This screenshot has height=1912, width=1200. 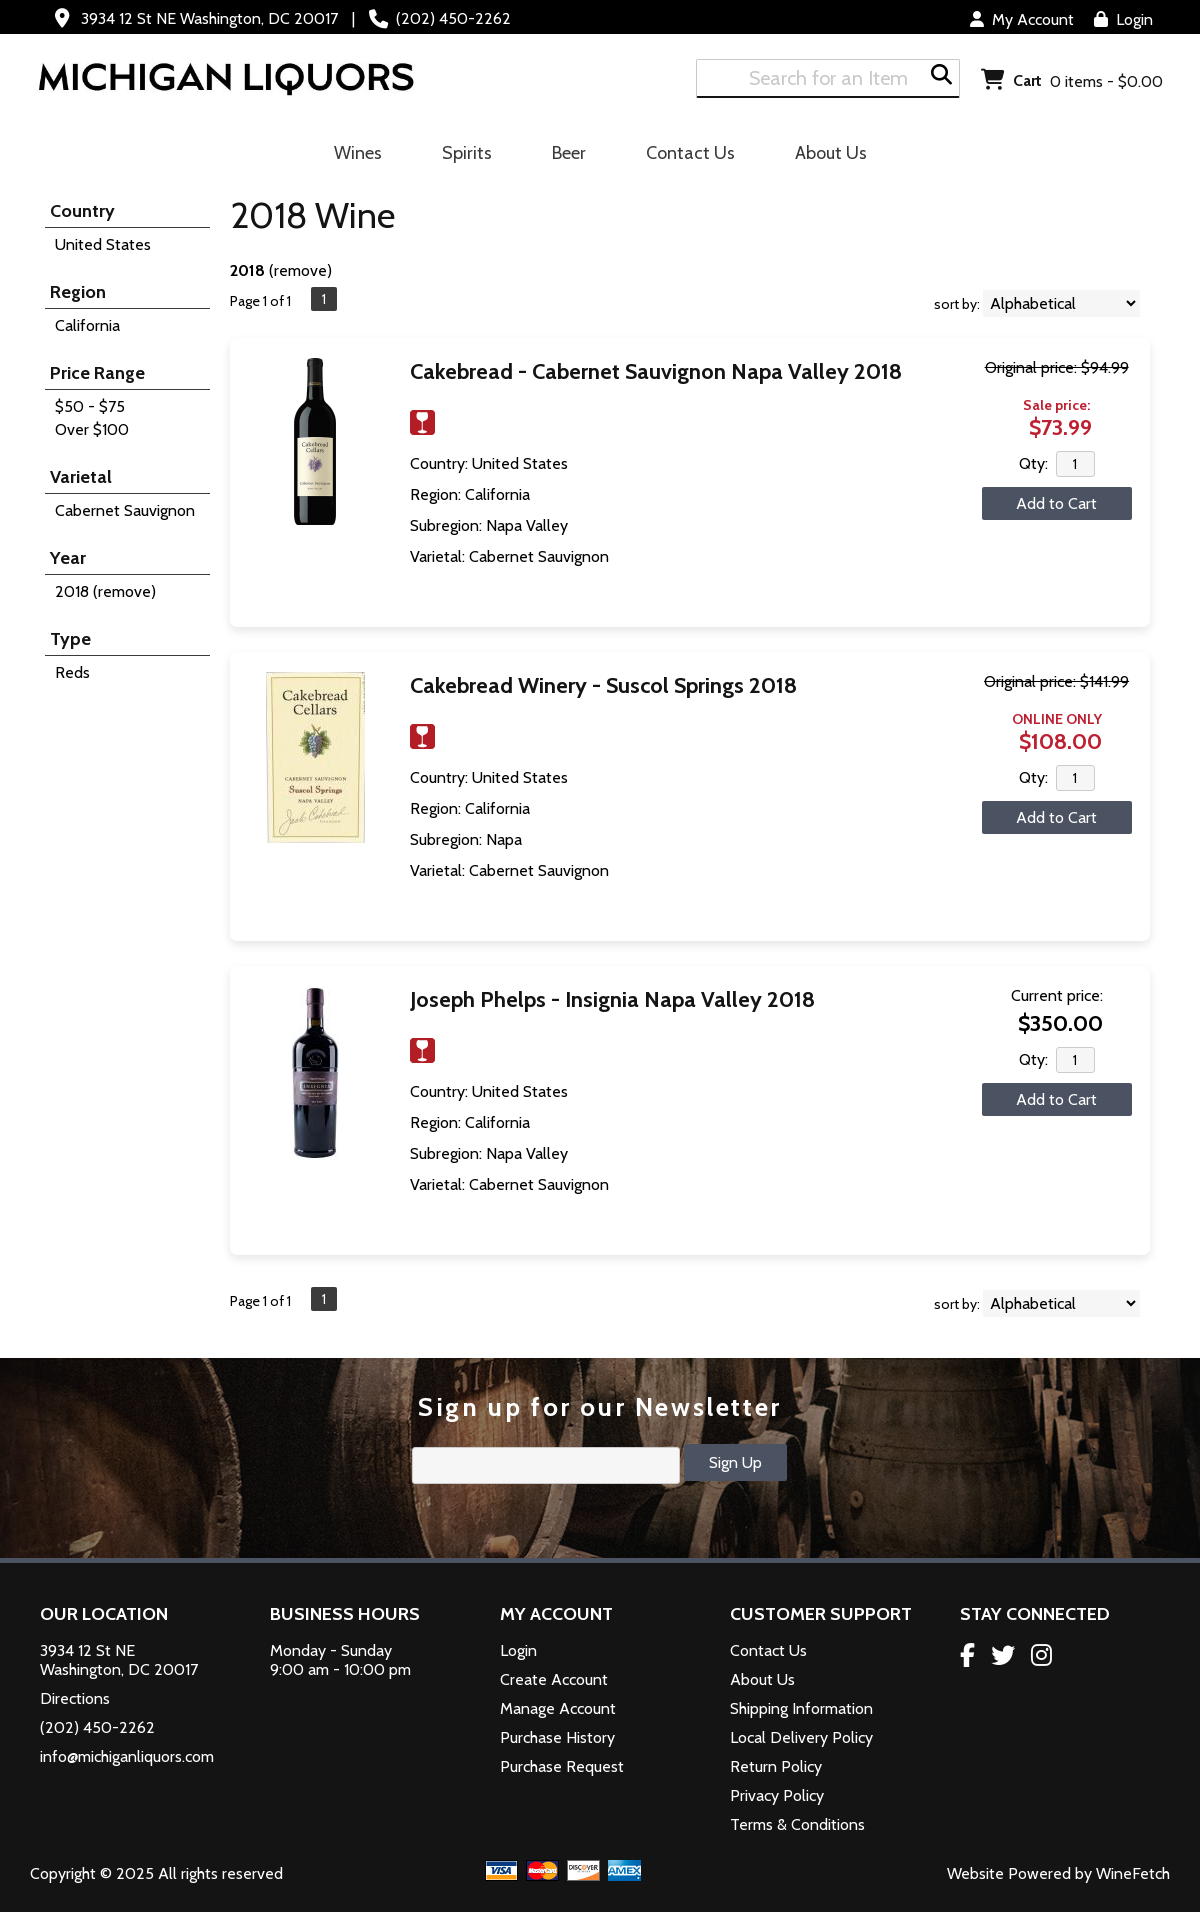 I want to click on Year, so click(x=68, y=558).